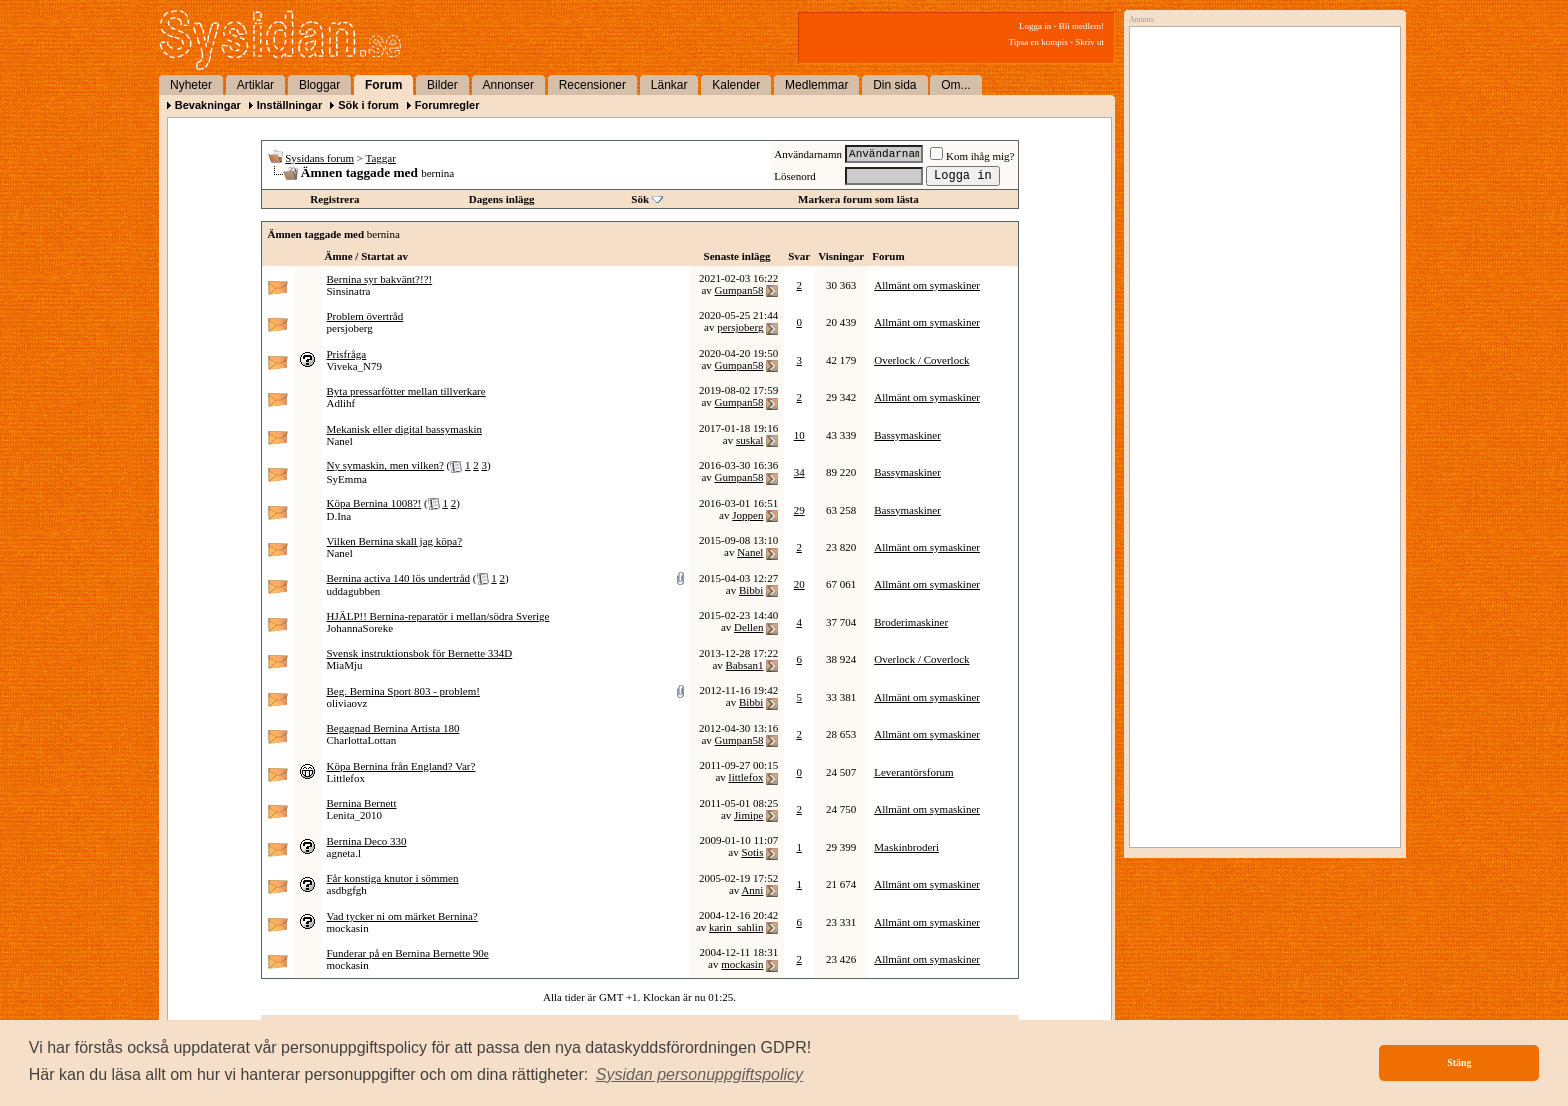  I want to click on Nanel, so click(340, 441).